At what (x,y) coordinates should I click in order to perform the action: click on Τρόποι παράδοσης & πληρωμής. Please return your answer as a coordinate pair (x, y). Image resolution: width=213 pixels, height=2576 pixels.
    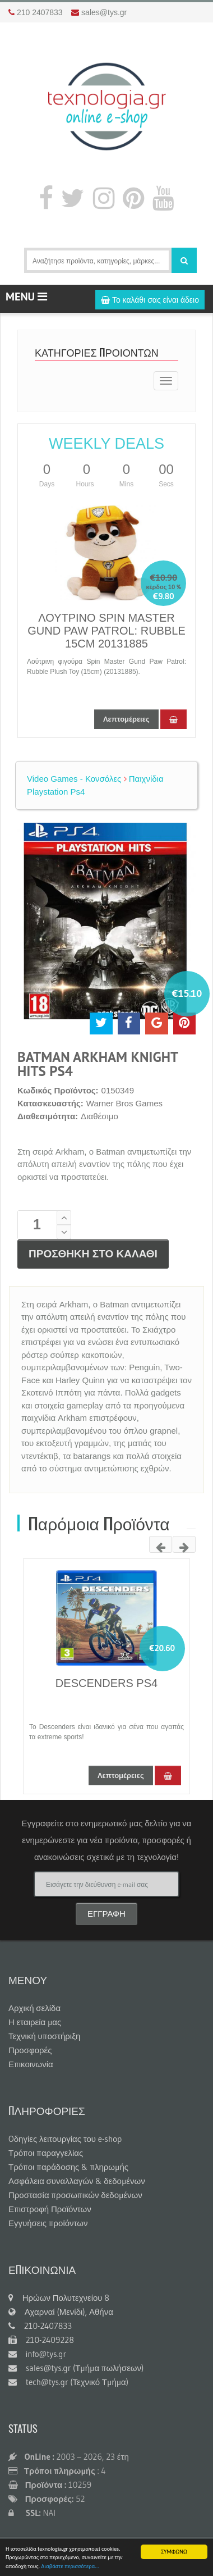
    Looking at the image, I should click on (68, 2167).